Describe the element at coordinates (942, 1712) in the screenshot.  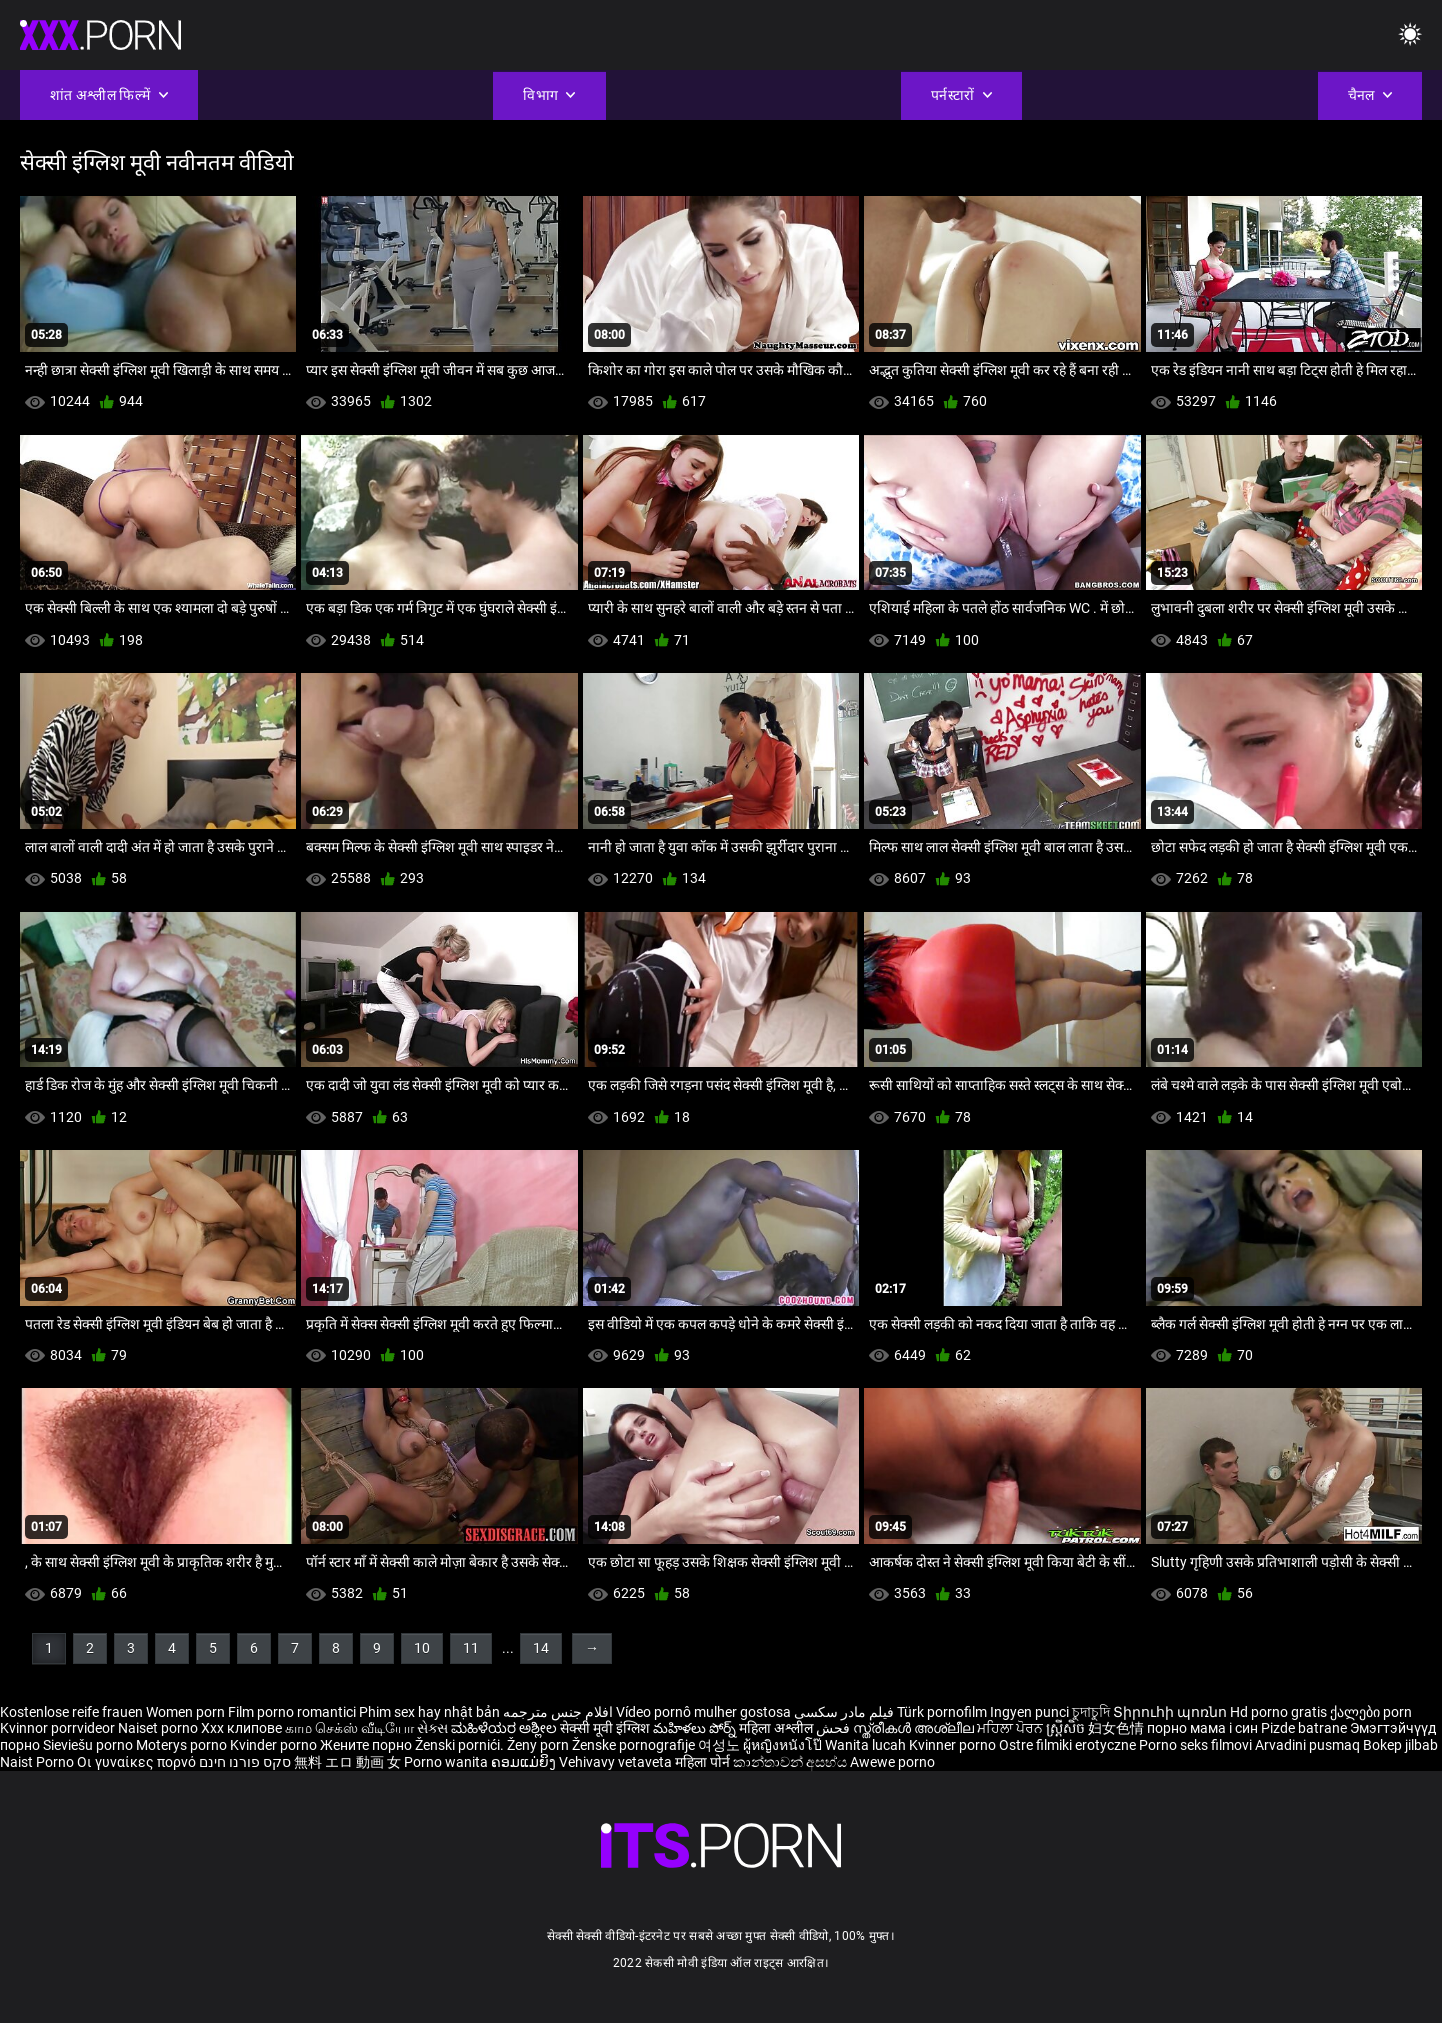
I see `Türk pornofilm` at that location.